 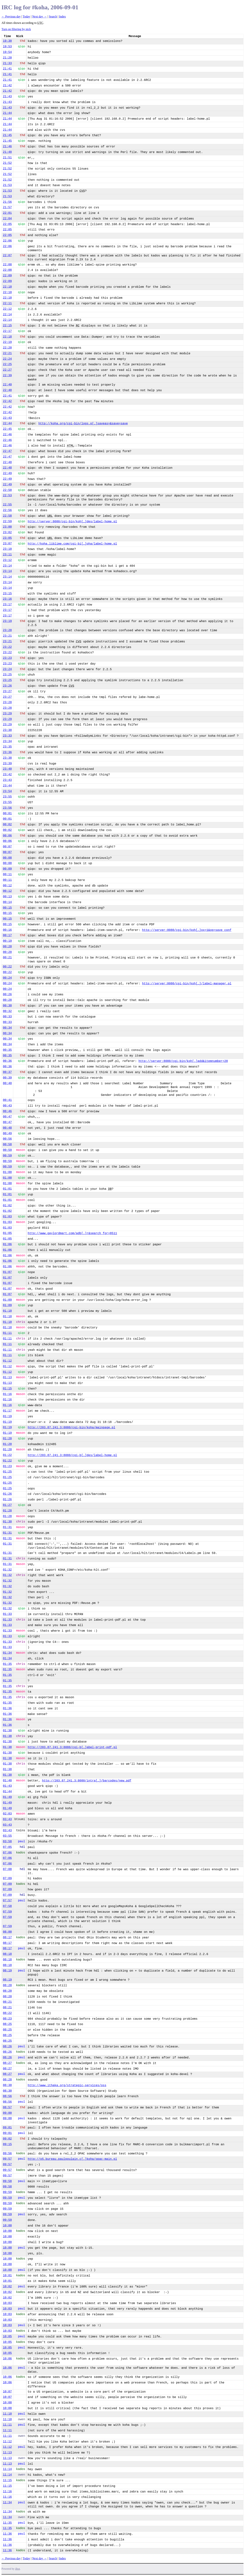 I want to click on 22:40, so click(x=7, y=384).